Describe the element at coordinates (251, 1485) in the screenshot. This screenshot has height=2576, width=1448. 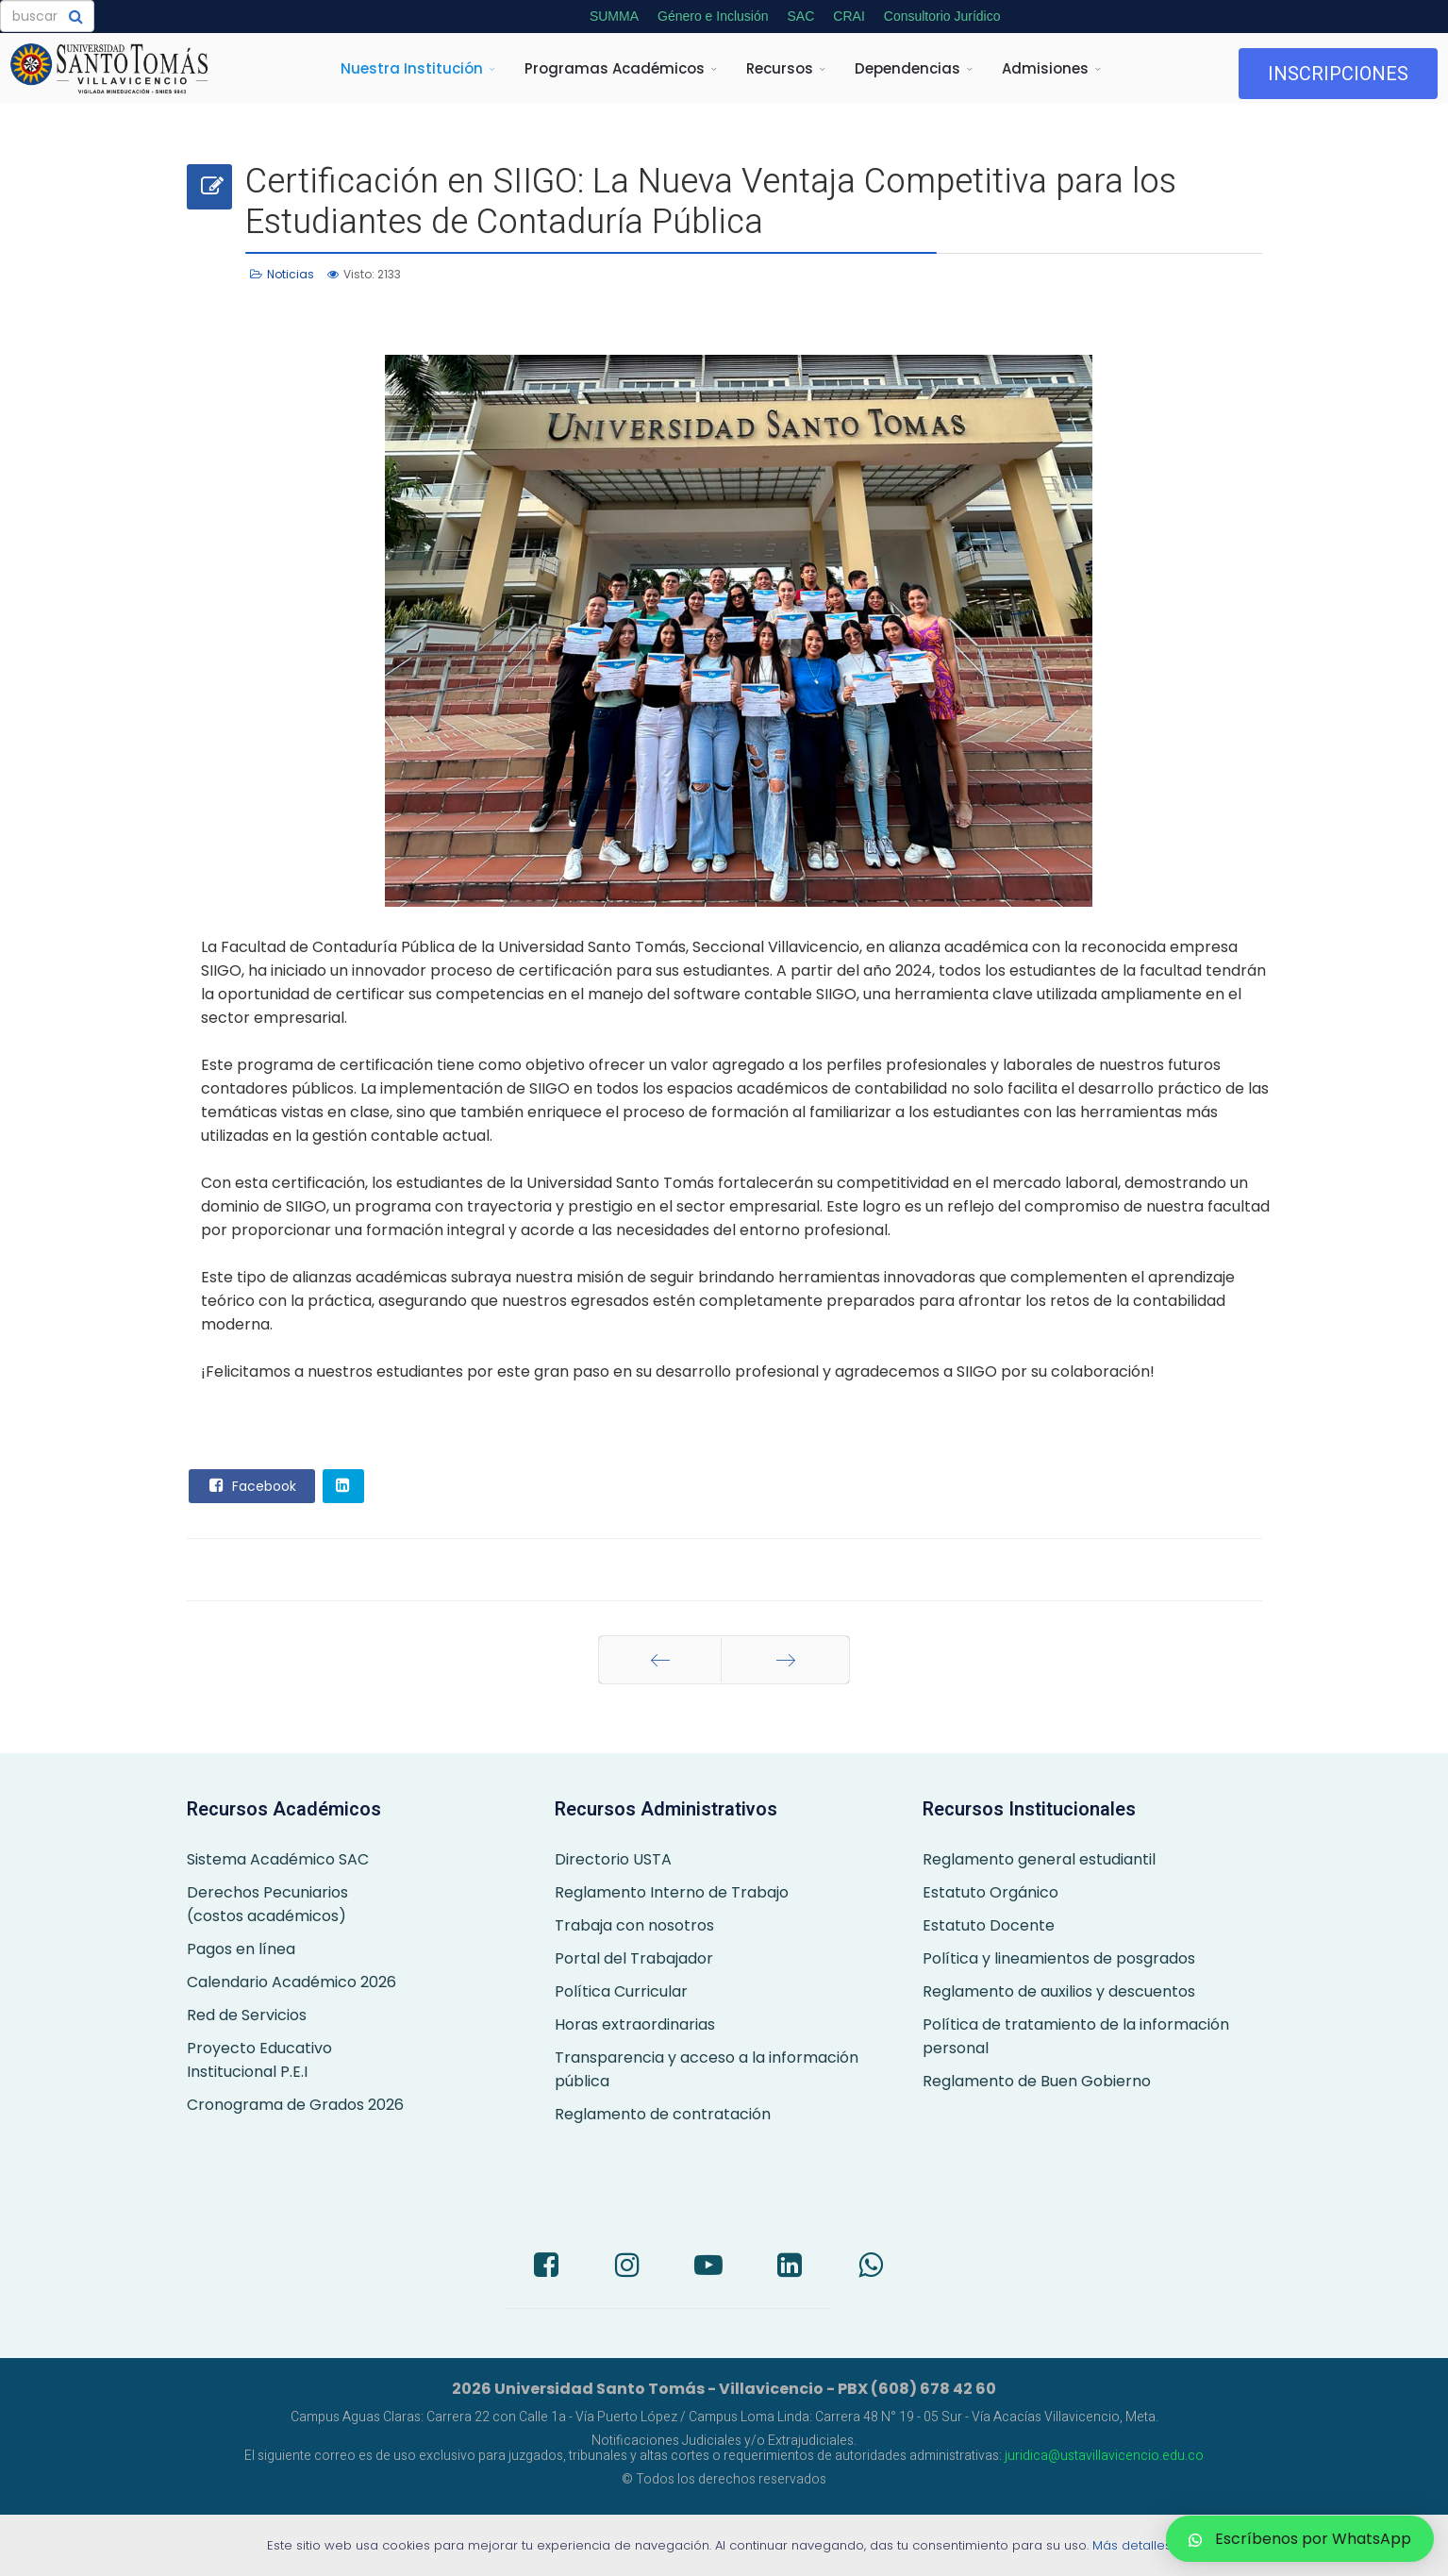
I see `Facebook` at that location.